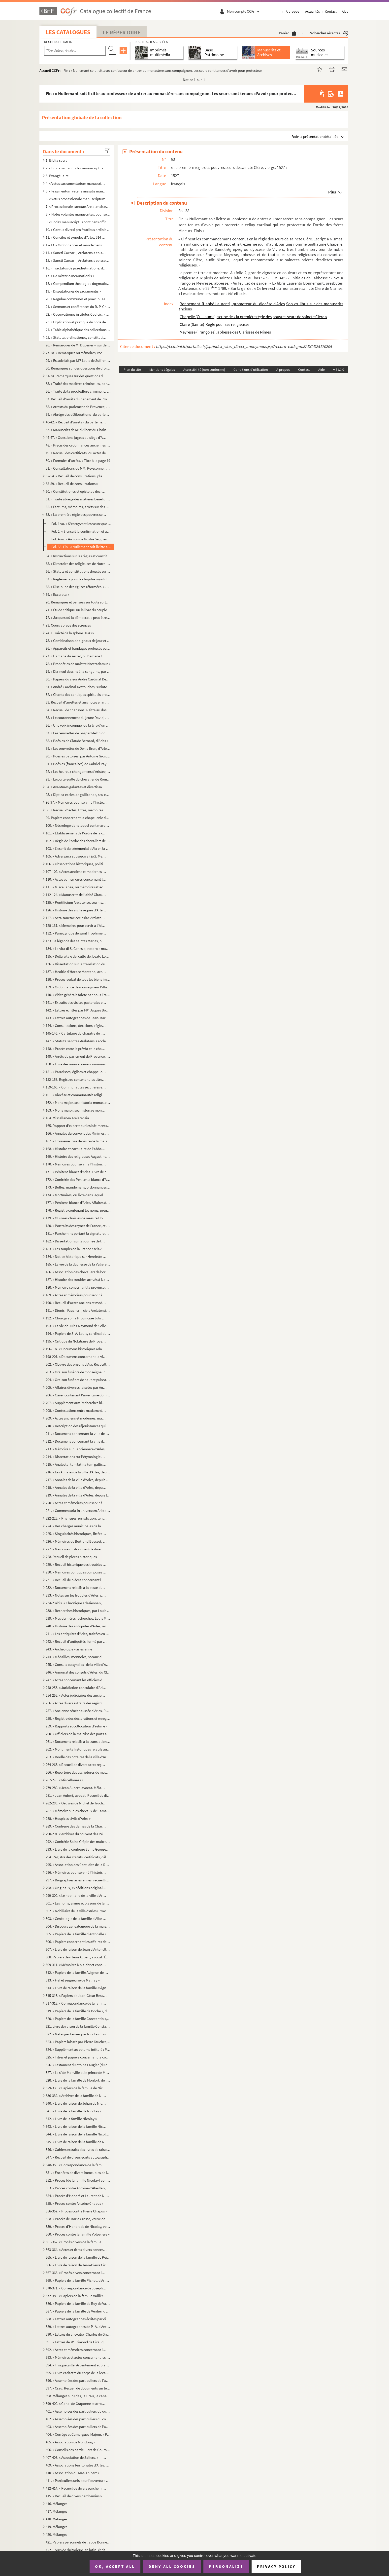  What do you see at coordinates (78, 648) in the screenshot?
I see `76. « Appareils et bandages professés par monsieur Gohier, à l'École vétérinaire royale de Lyon, et écri...` at bounding box center [78, 648].